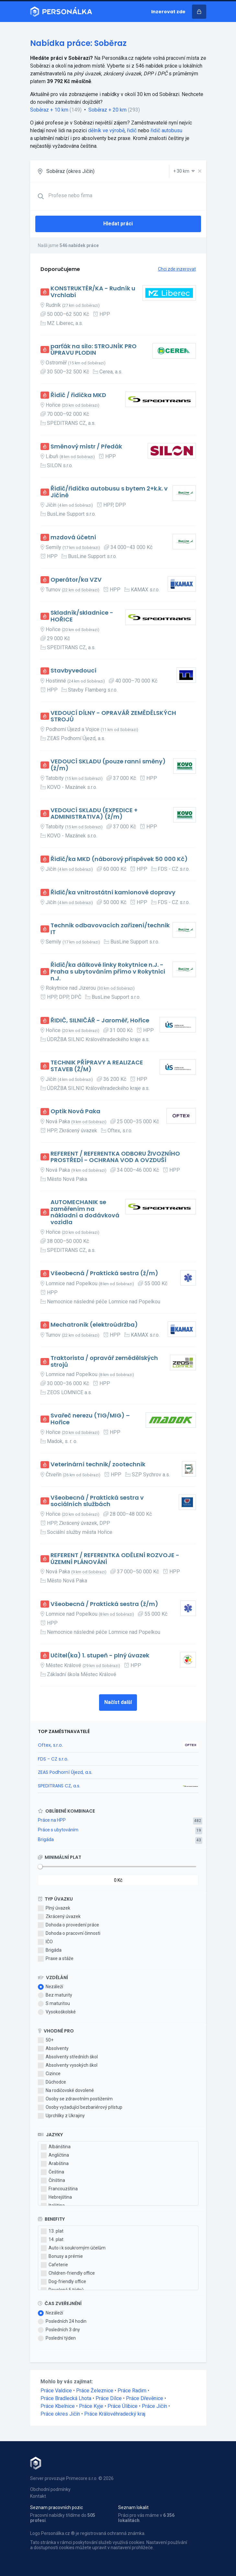 This screenshot has width=236, height=2576. Describe the element at coordinates (113, 892) in the screenshot. I see `Řidič/ka vnitrostátní kamionové dopravy` at that location.